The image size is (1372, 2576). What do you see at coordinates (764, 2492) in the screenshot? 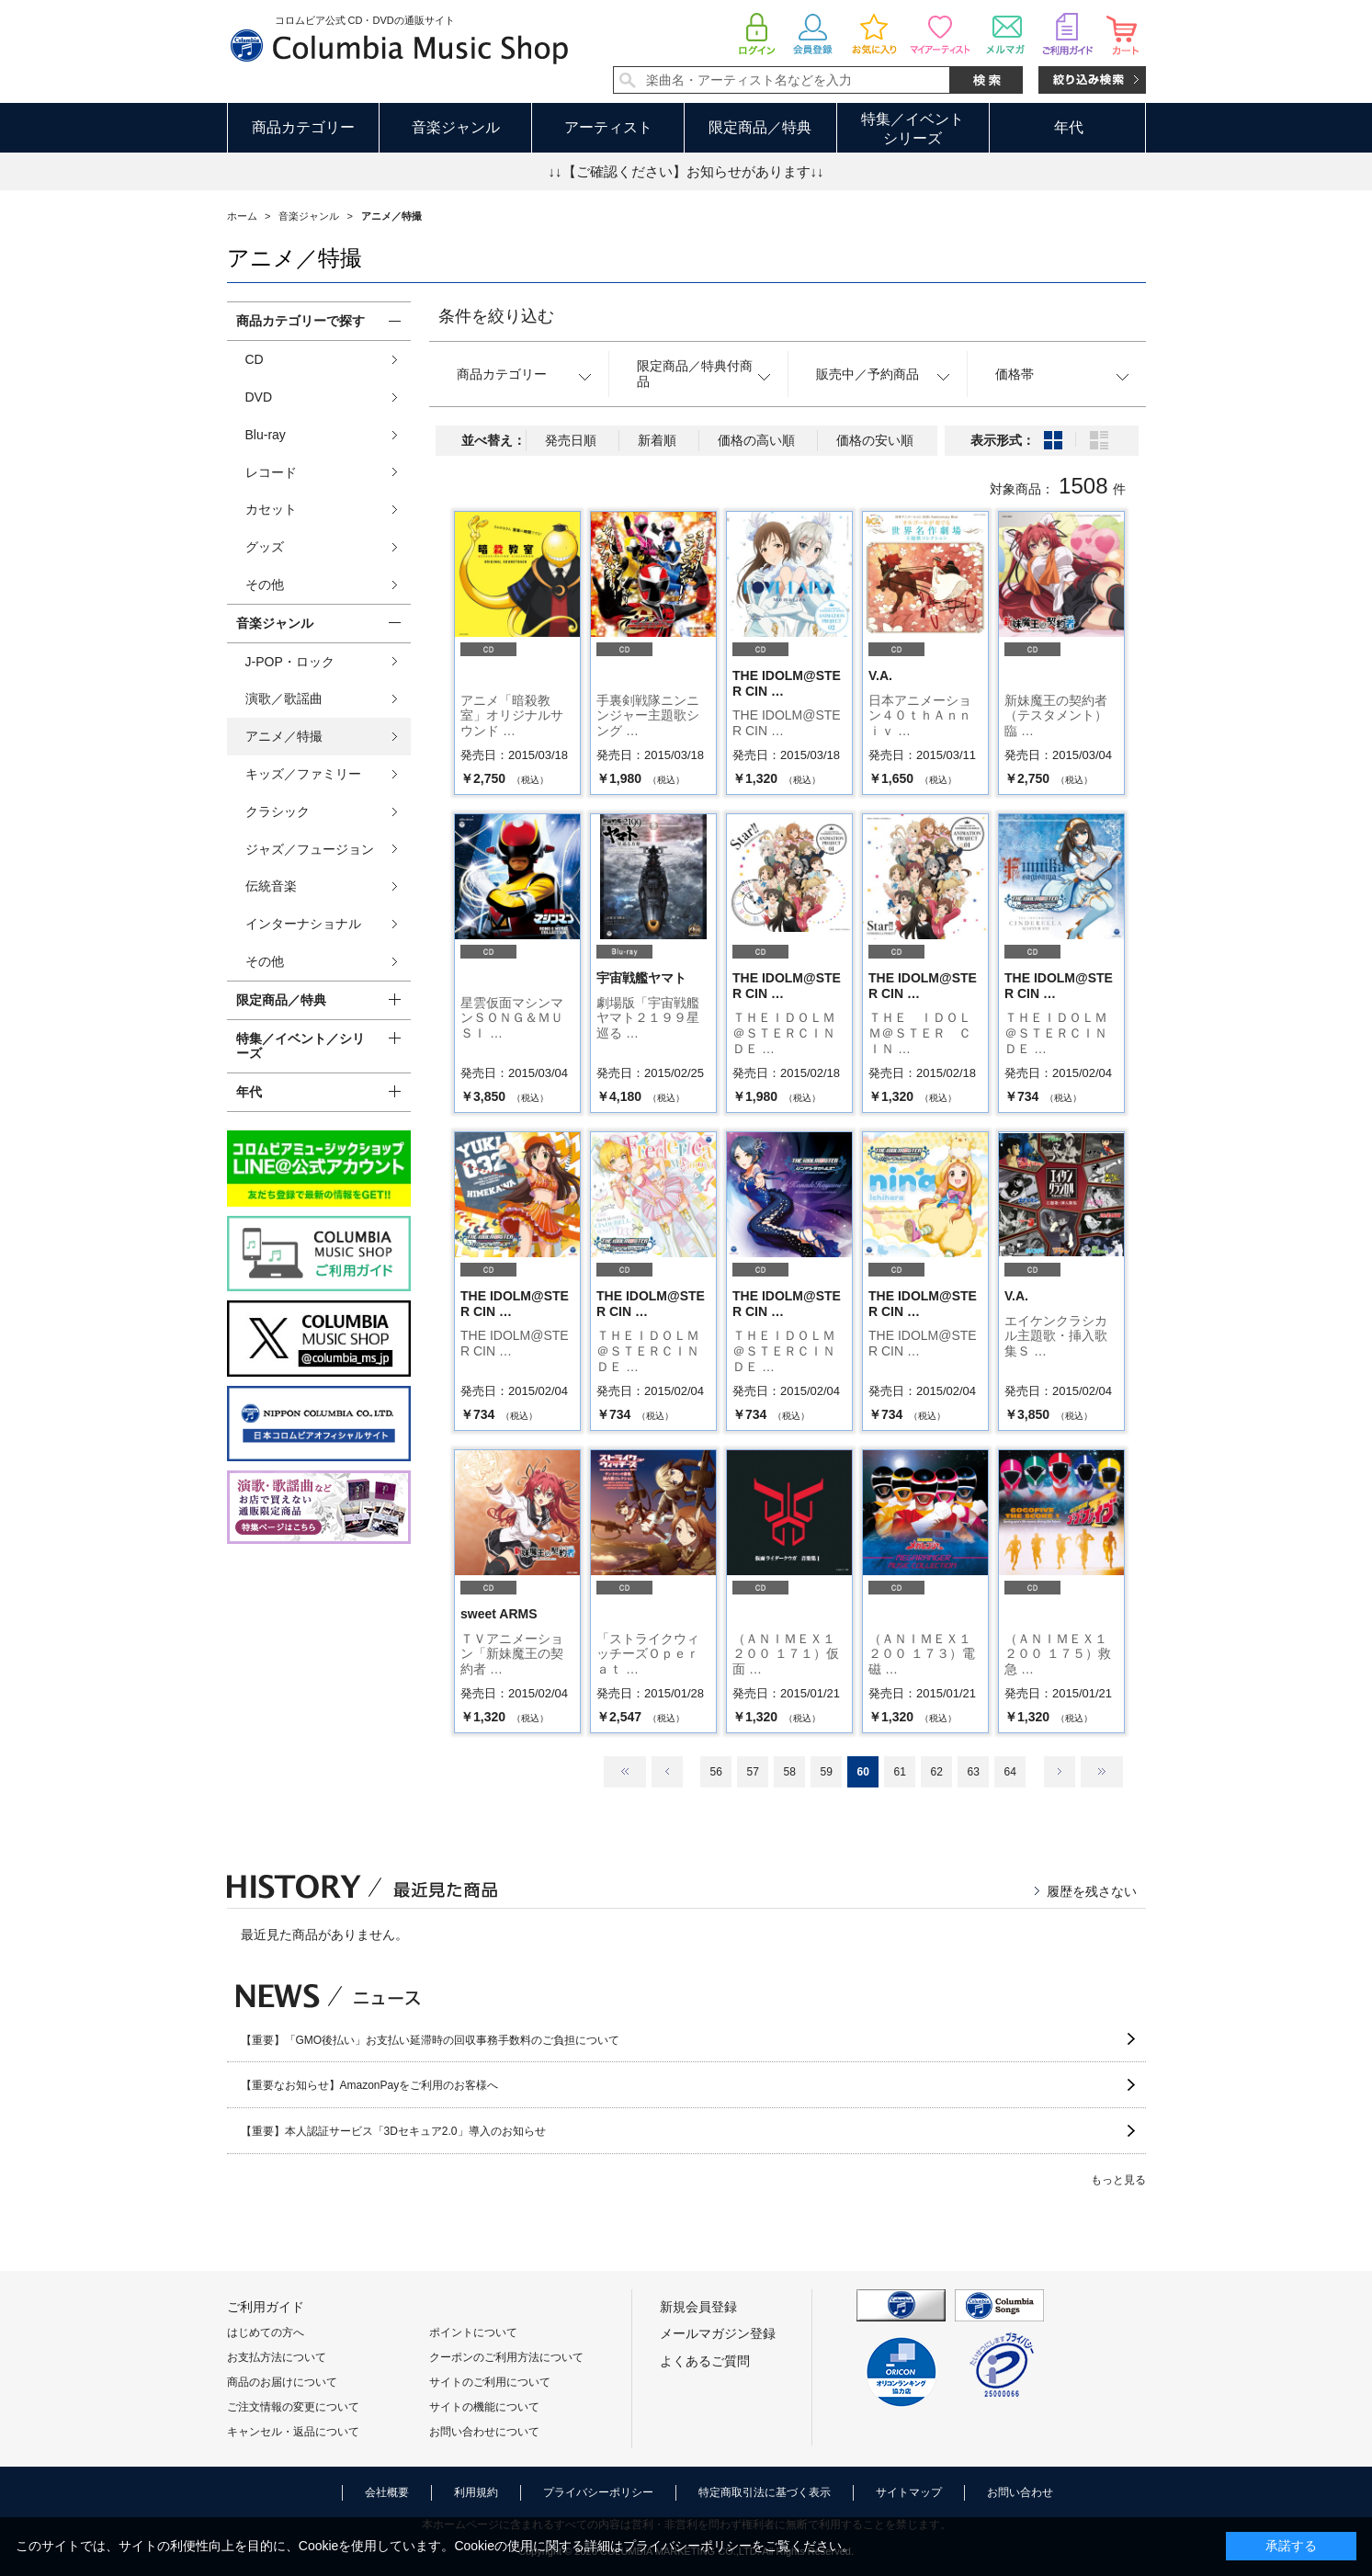
I see `特定商取引法に基づく表示` at bounding box center [764, 2492].